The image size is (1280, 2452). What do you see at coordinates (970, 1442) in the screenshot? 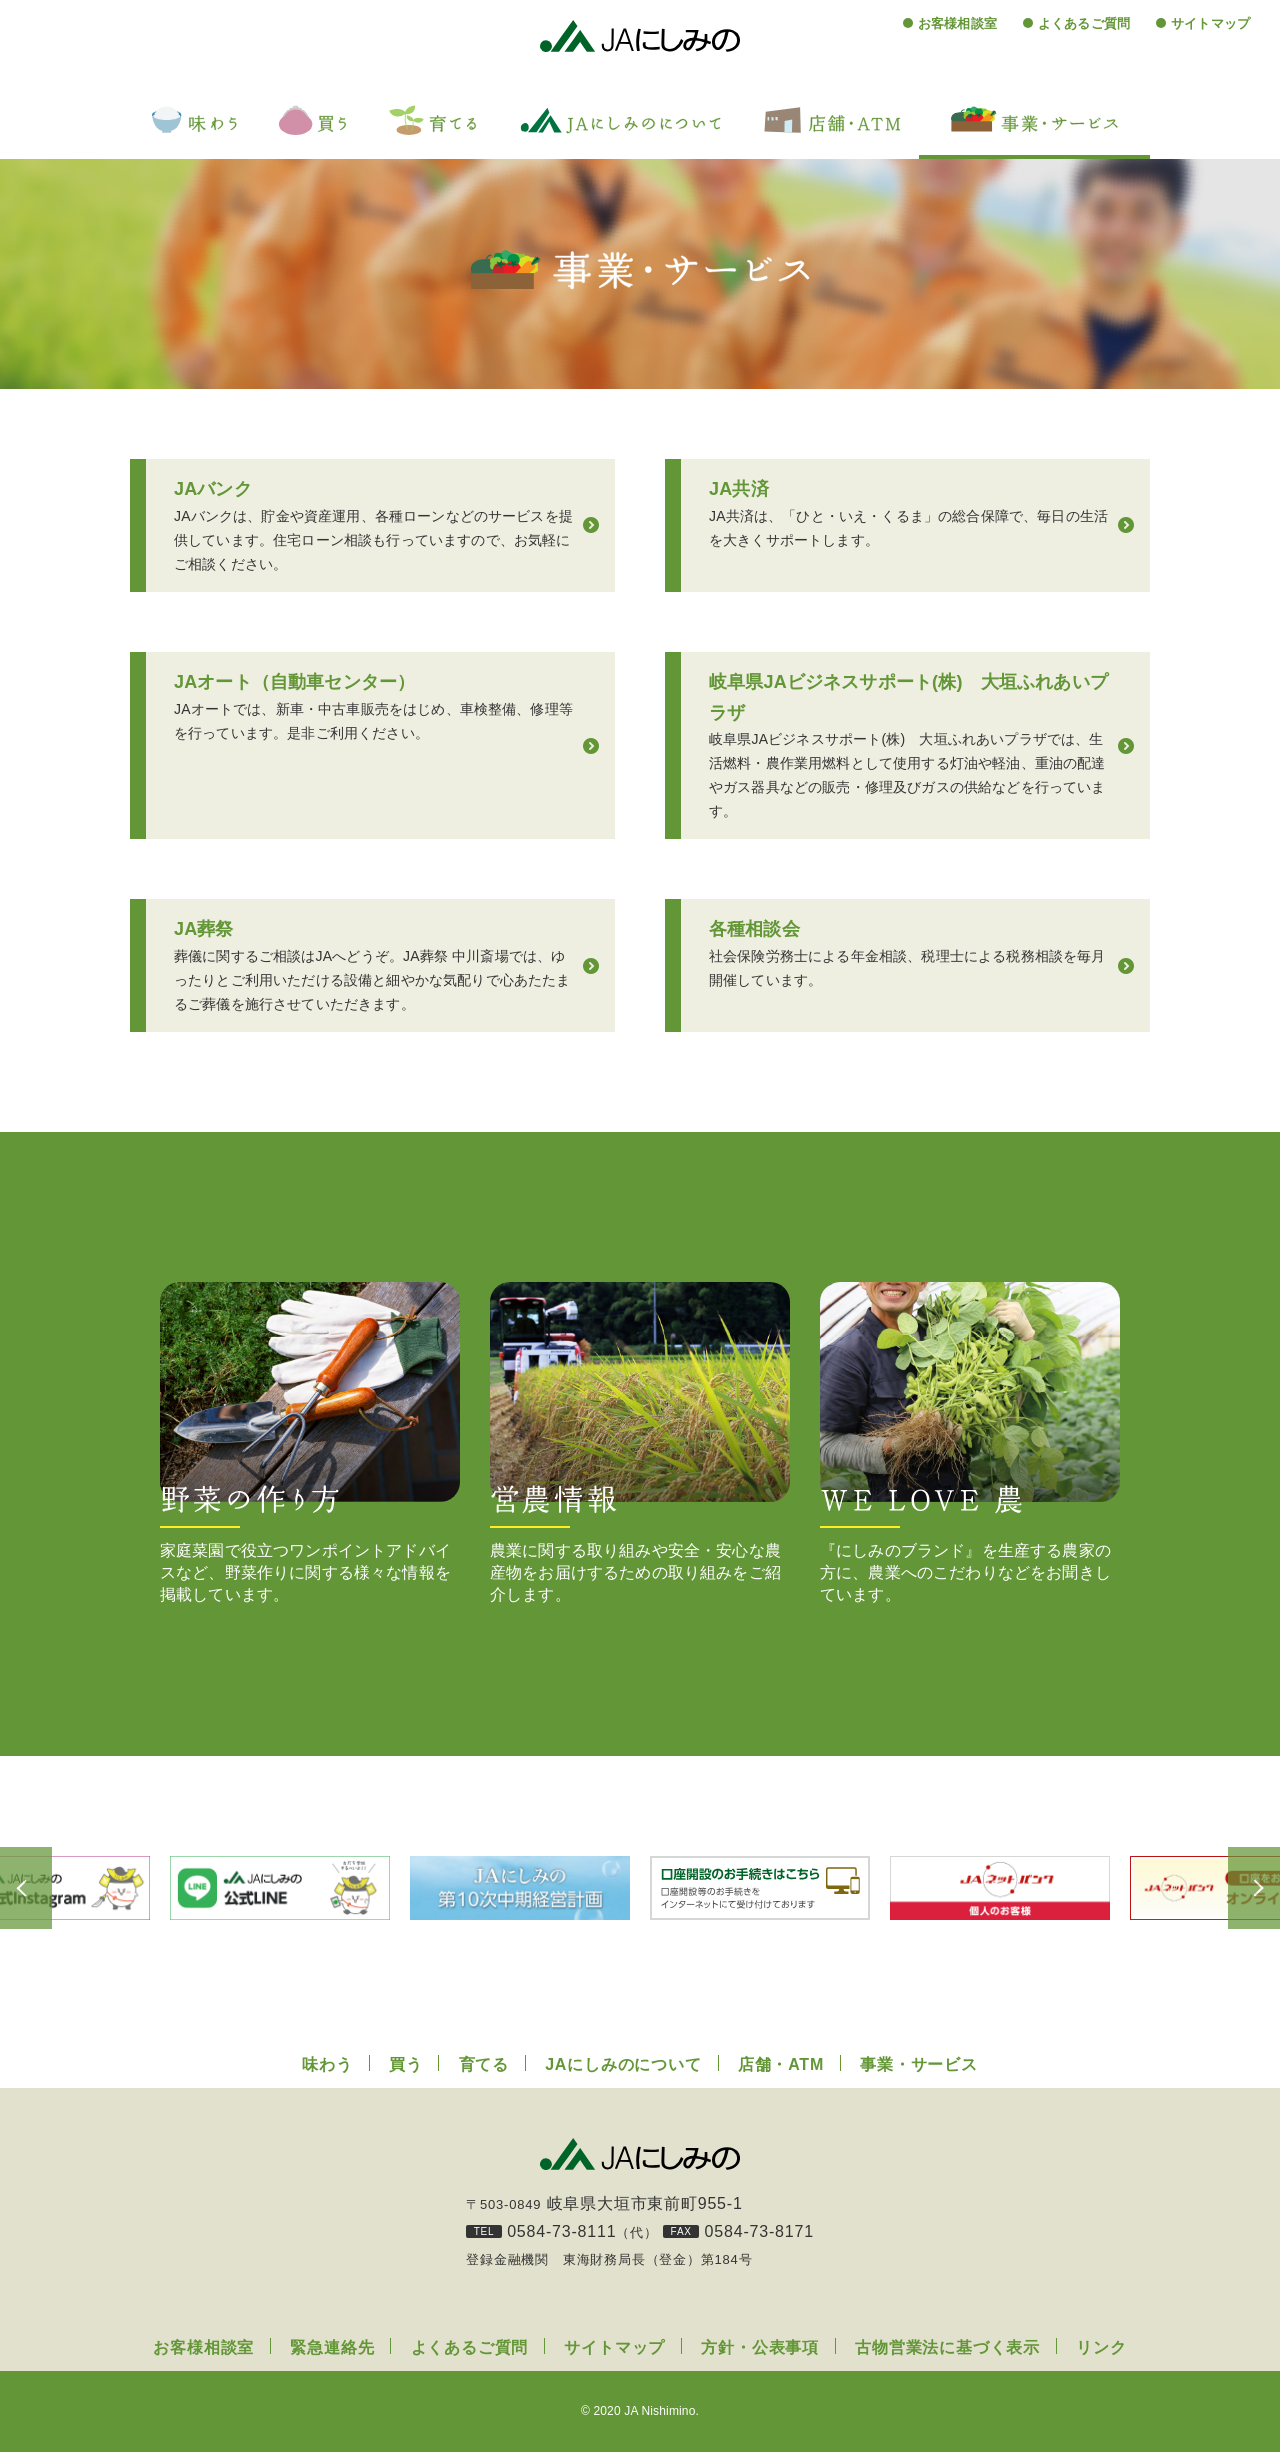
I see `『にしみのブランド』を生産する農家の方に、農業へのこだわりなどをお聞きしています。` at bounding box center [970, 1442].